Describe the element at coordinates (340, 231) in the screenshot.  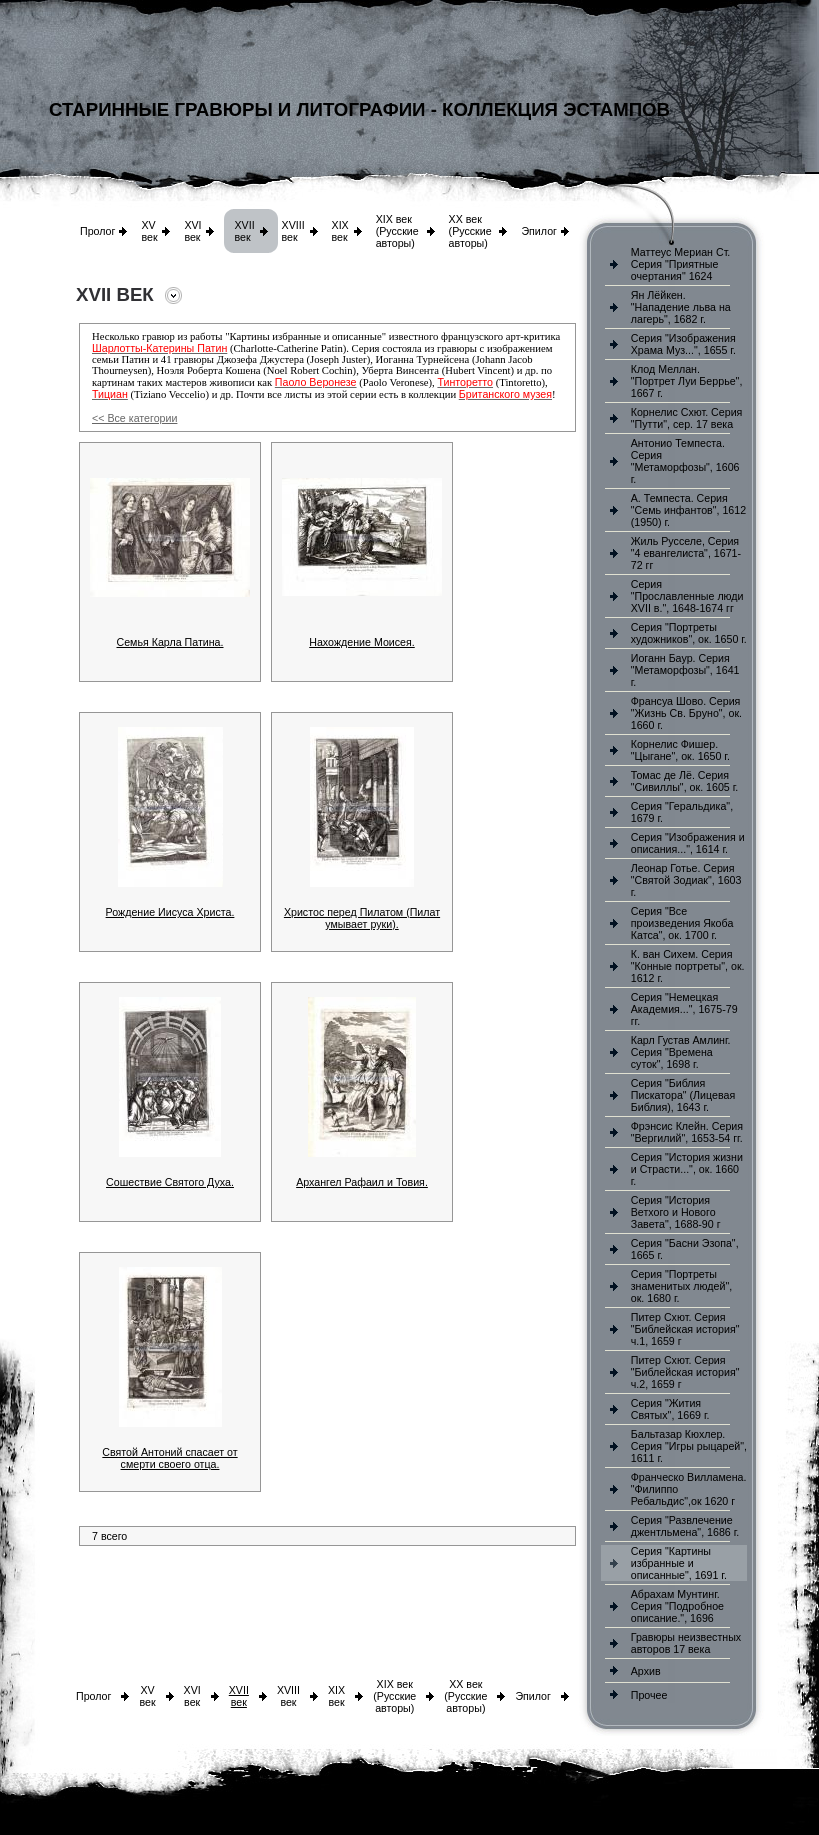
I see `XIX век` at that location.